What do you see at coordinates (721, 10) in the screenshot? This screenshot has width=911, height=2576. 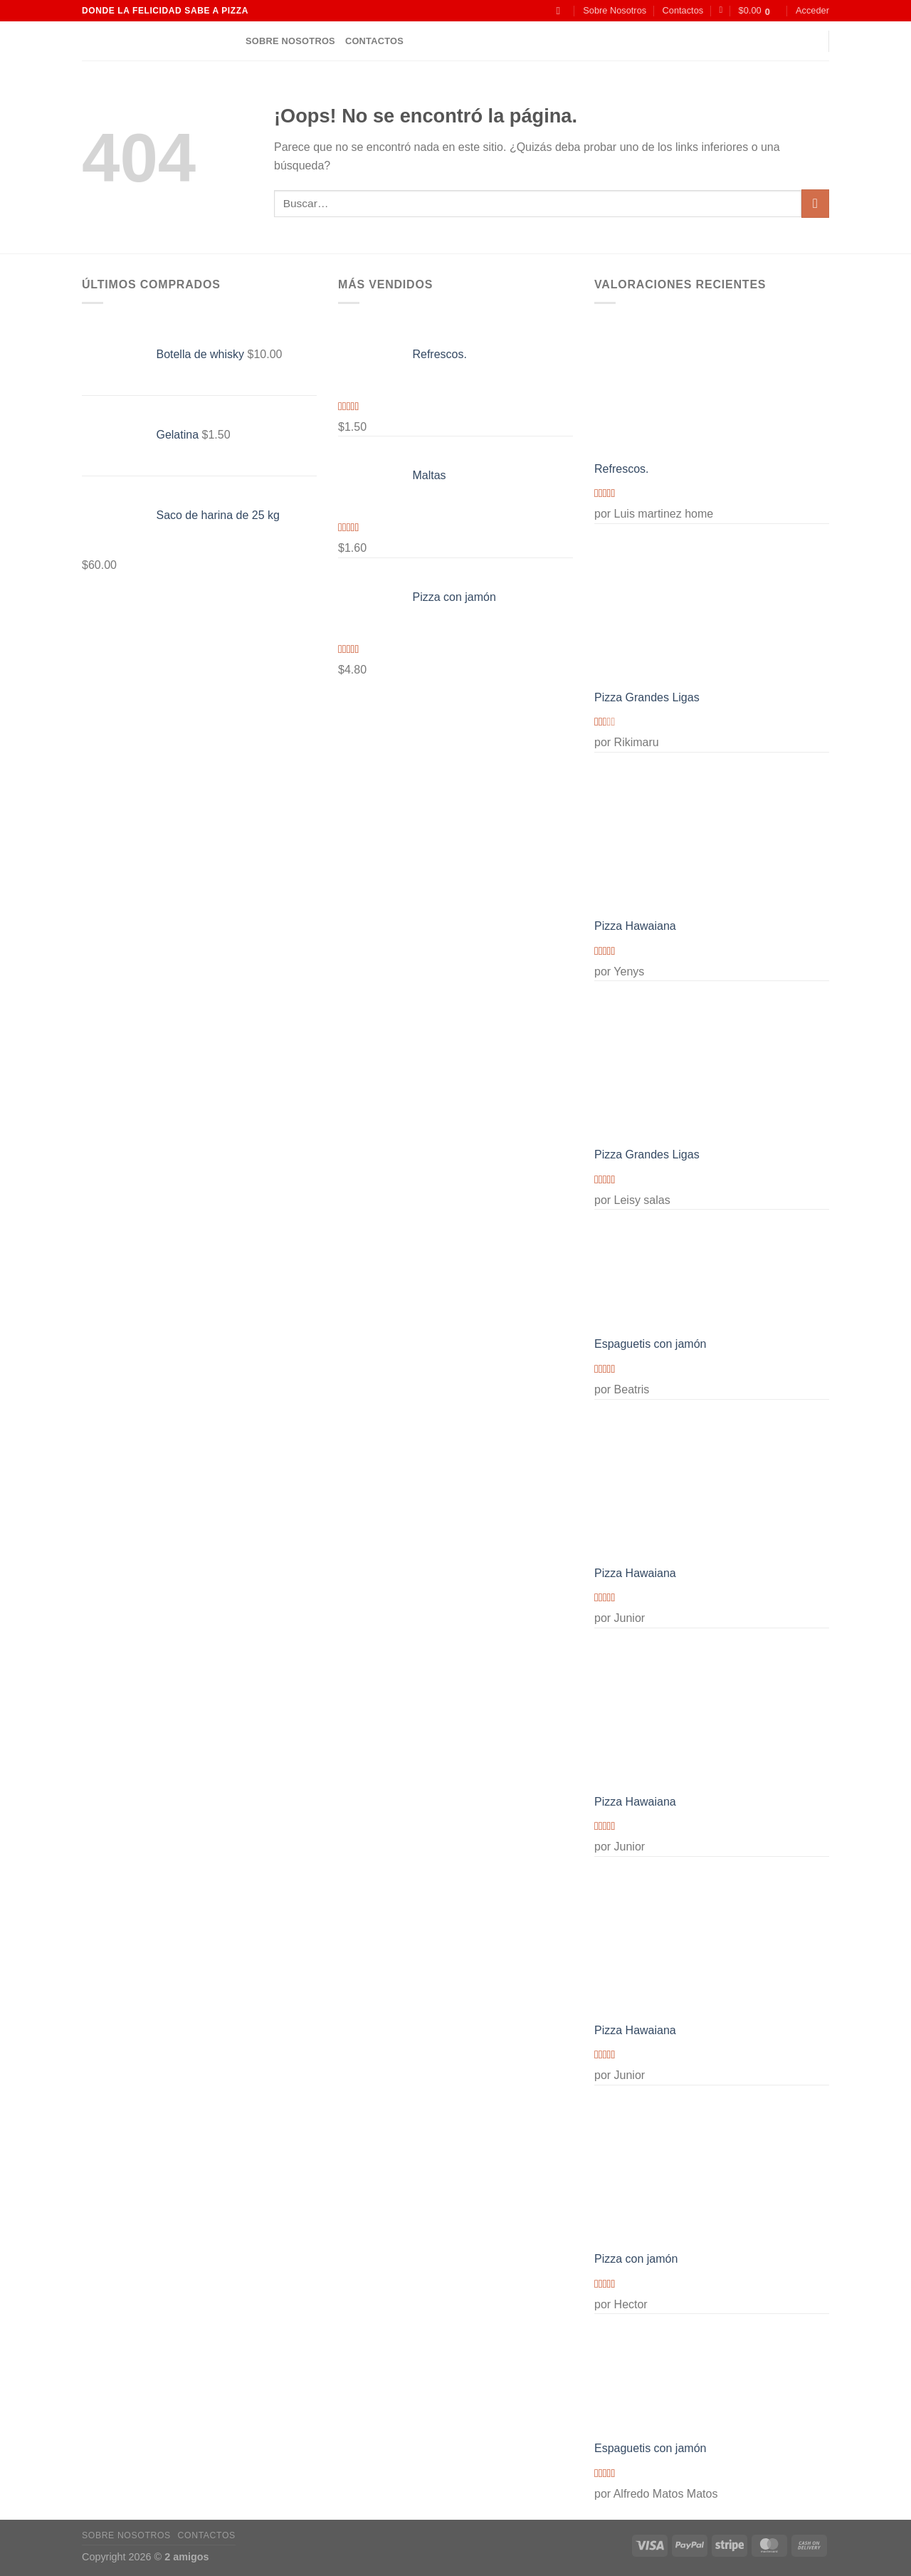 I see `[Lista de deseos]` at bounding box center [721, 10].